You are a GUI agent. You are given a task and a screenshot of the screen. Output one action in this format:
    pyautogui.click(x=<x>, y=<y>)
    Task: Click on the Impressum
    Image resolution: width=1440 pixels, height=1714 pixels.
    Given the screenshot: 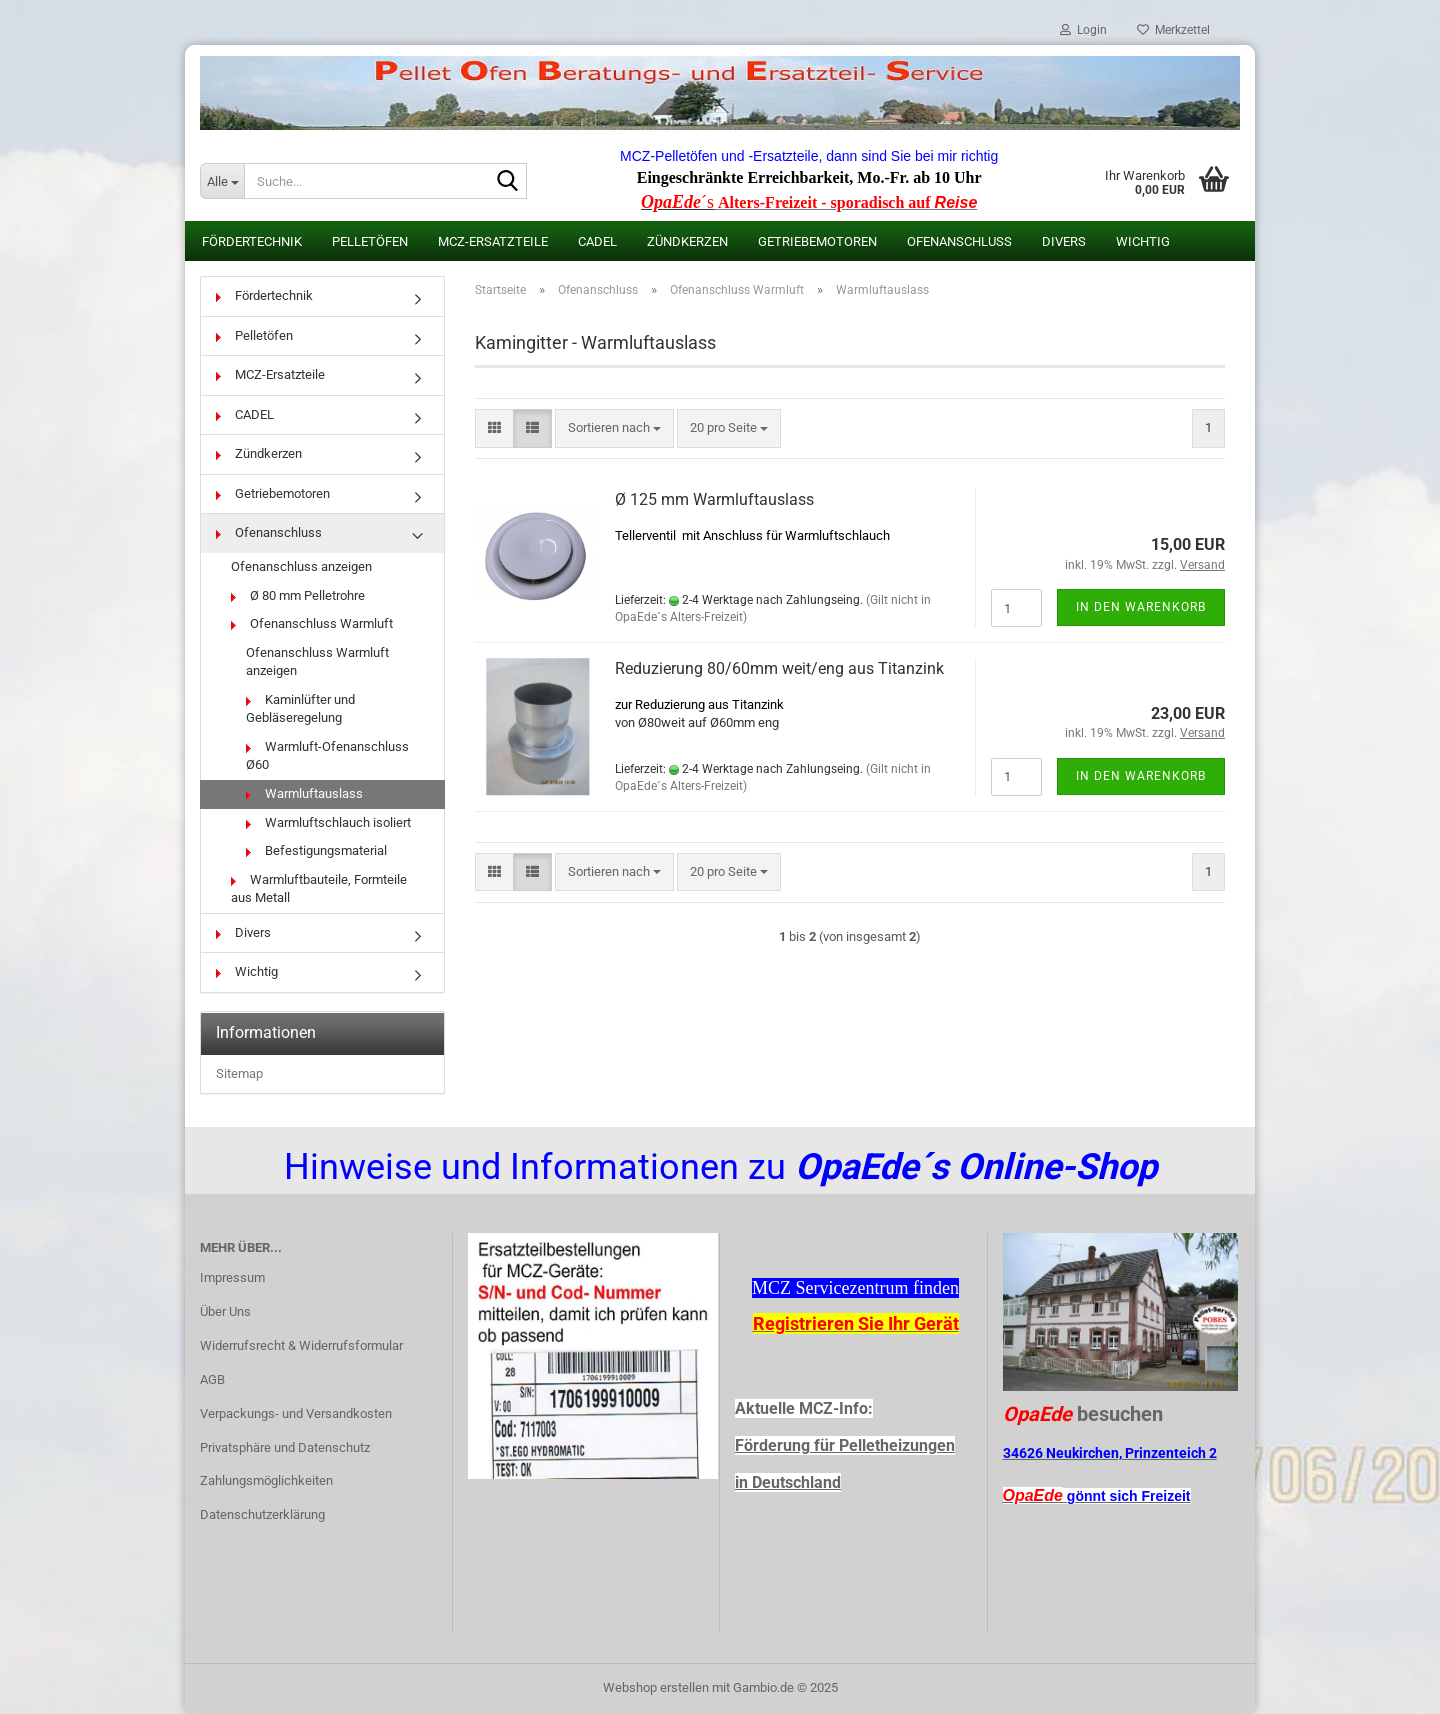 What is the action you would take?
    pyautogui.click(x=232, y=1277)
    